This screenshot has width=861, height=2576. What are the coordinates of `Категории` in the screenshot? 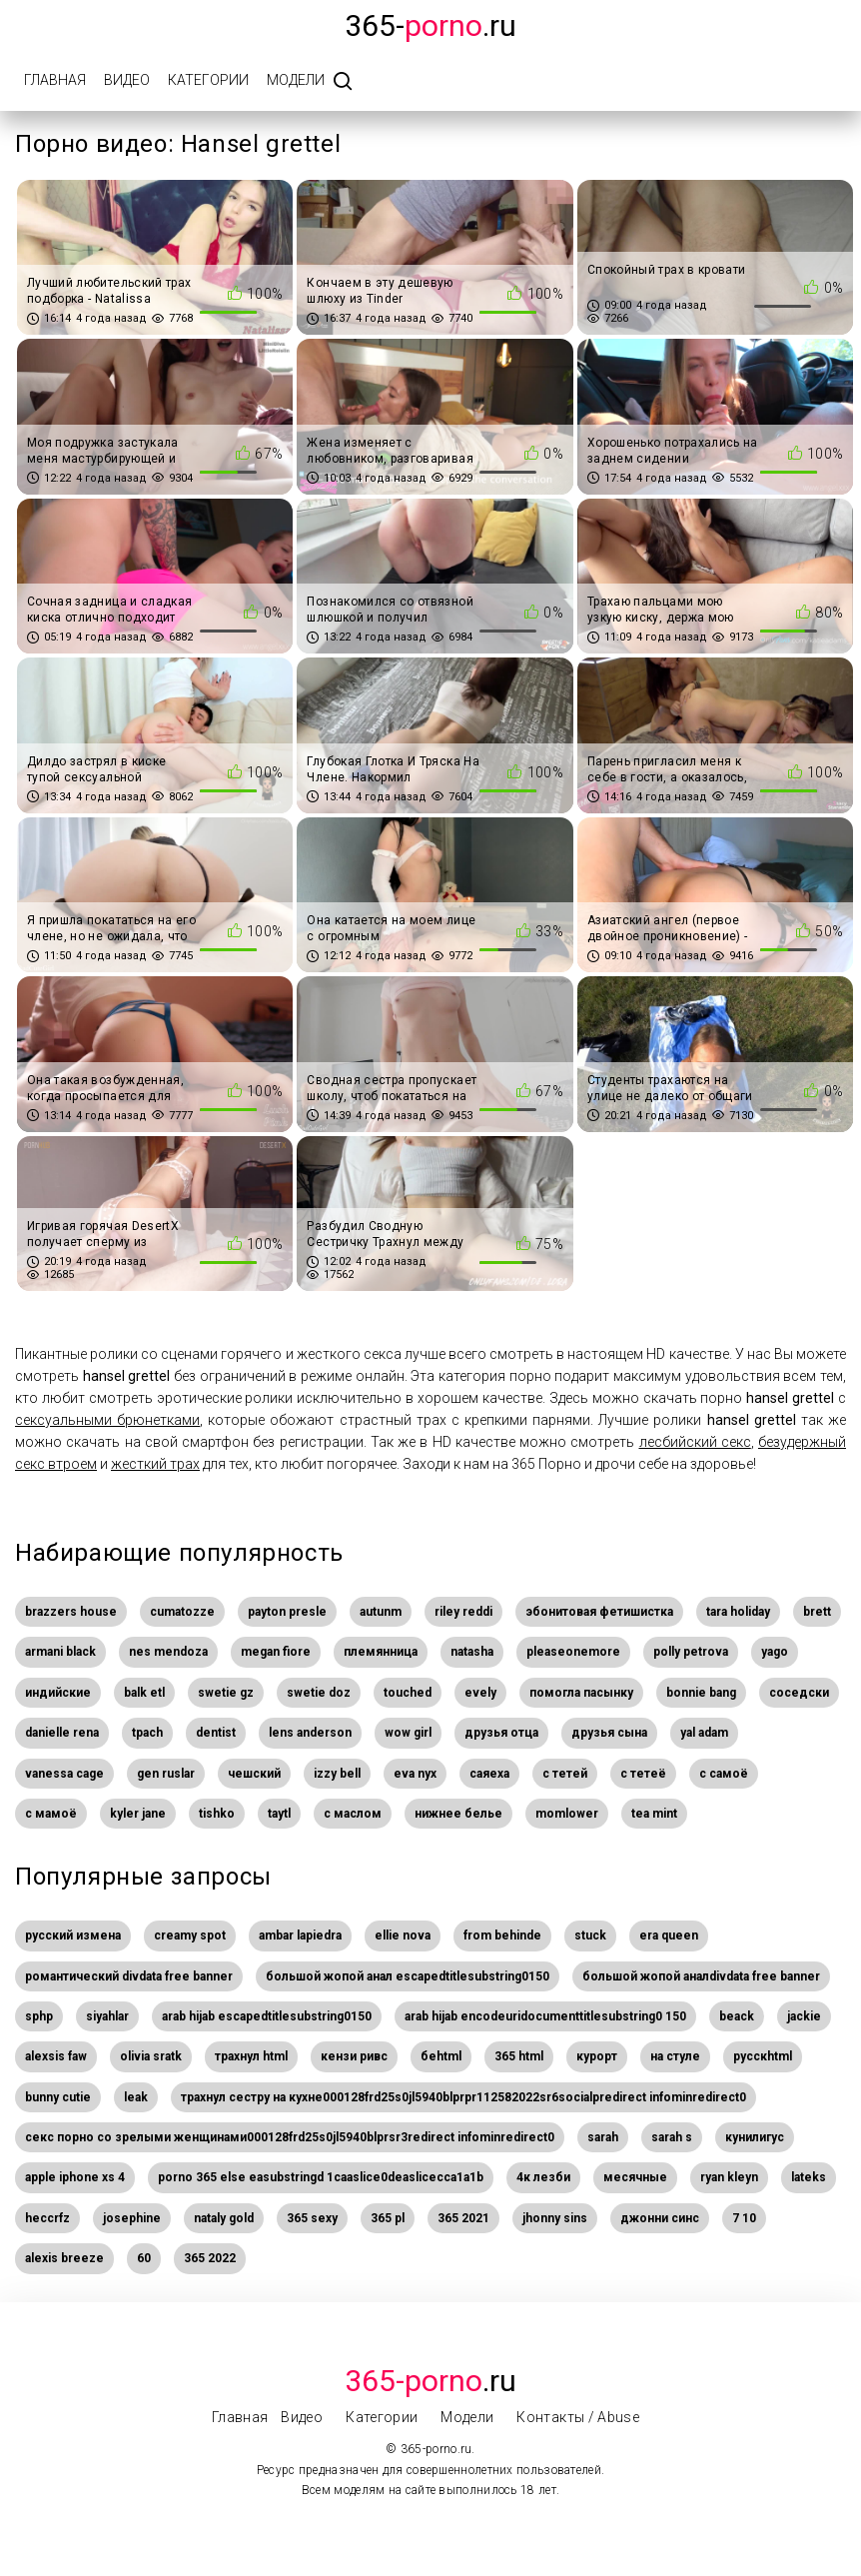 It's located at (208, 80).